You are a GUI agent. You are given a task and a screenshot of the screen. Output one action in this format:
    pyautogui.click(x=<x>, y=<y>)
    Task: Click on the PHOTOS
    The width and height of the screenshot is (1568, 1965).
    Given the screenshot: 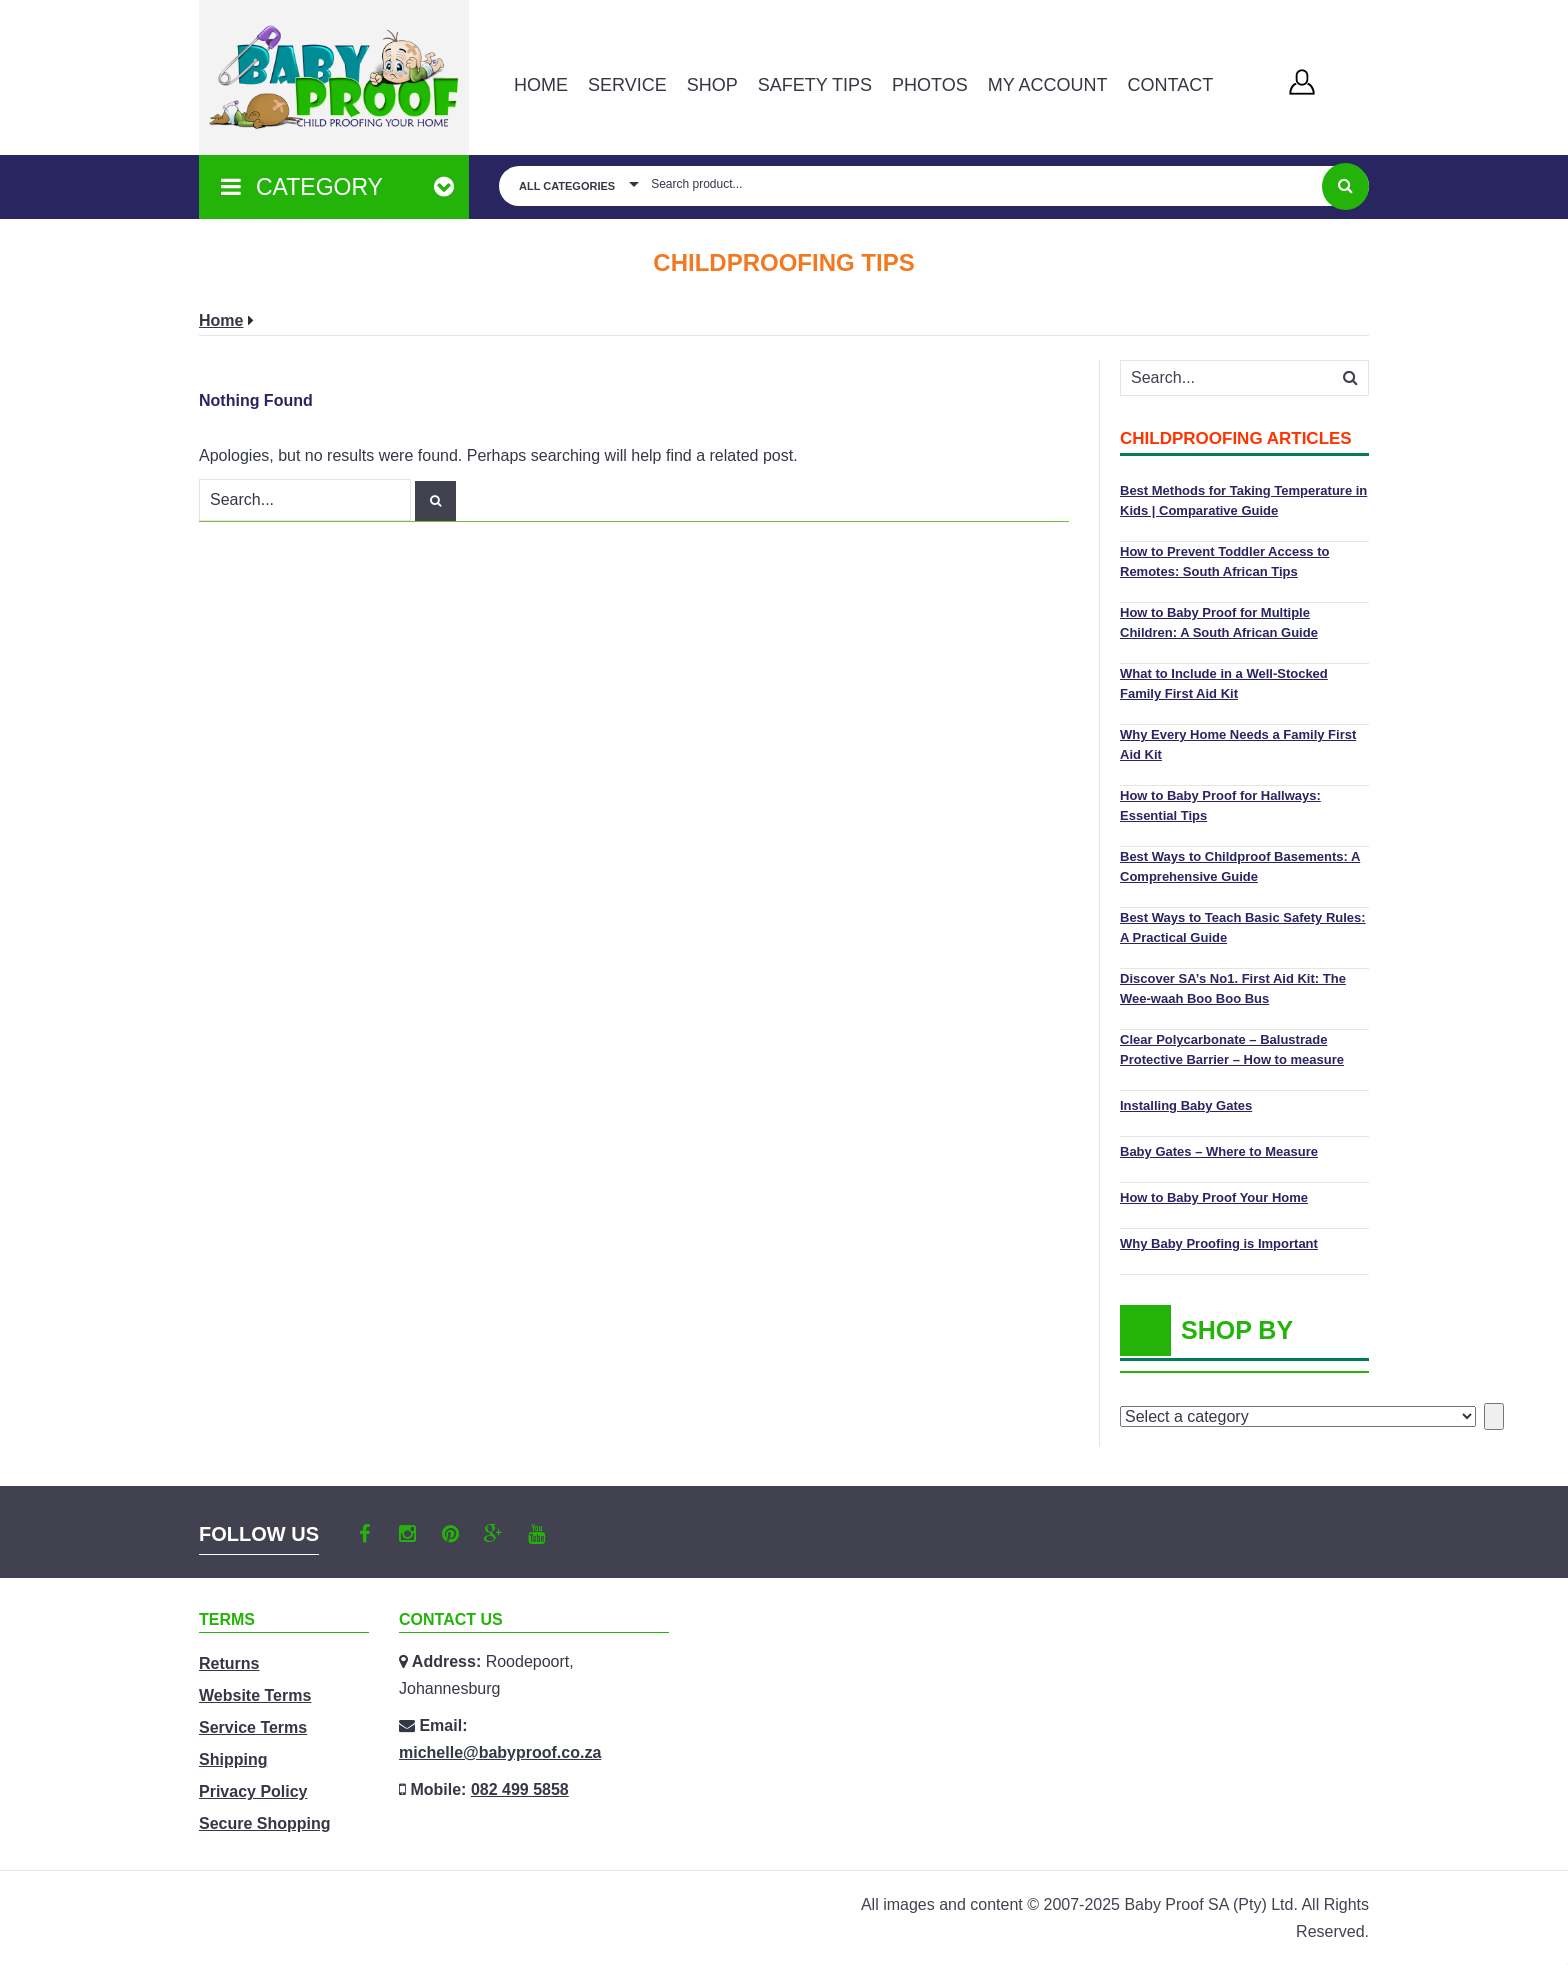 What is the action you would take?
    pyautogui.click(x=930, y=85)
    